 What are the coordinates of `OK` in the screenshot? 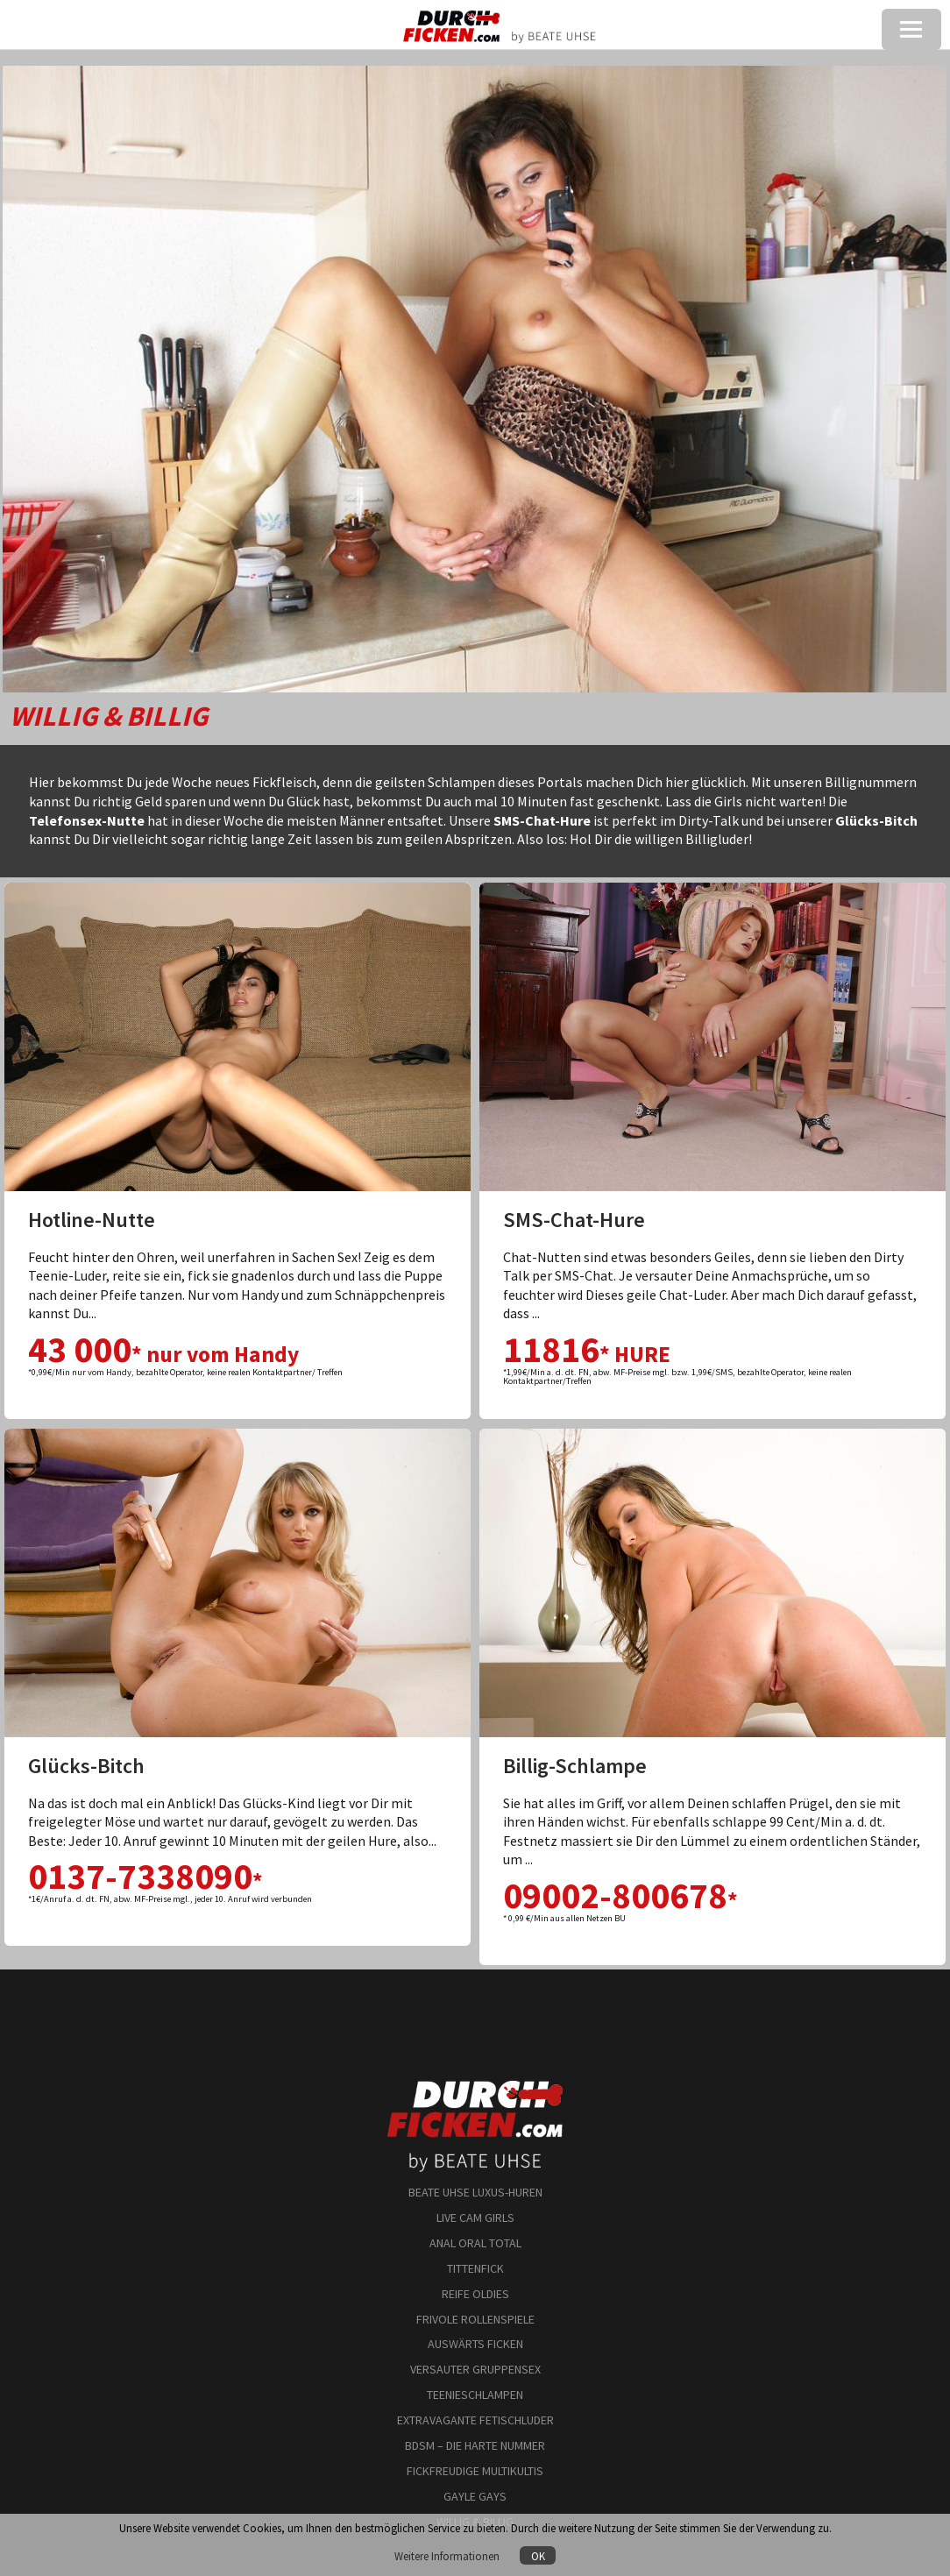 It's located at (538, 2556).